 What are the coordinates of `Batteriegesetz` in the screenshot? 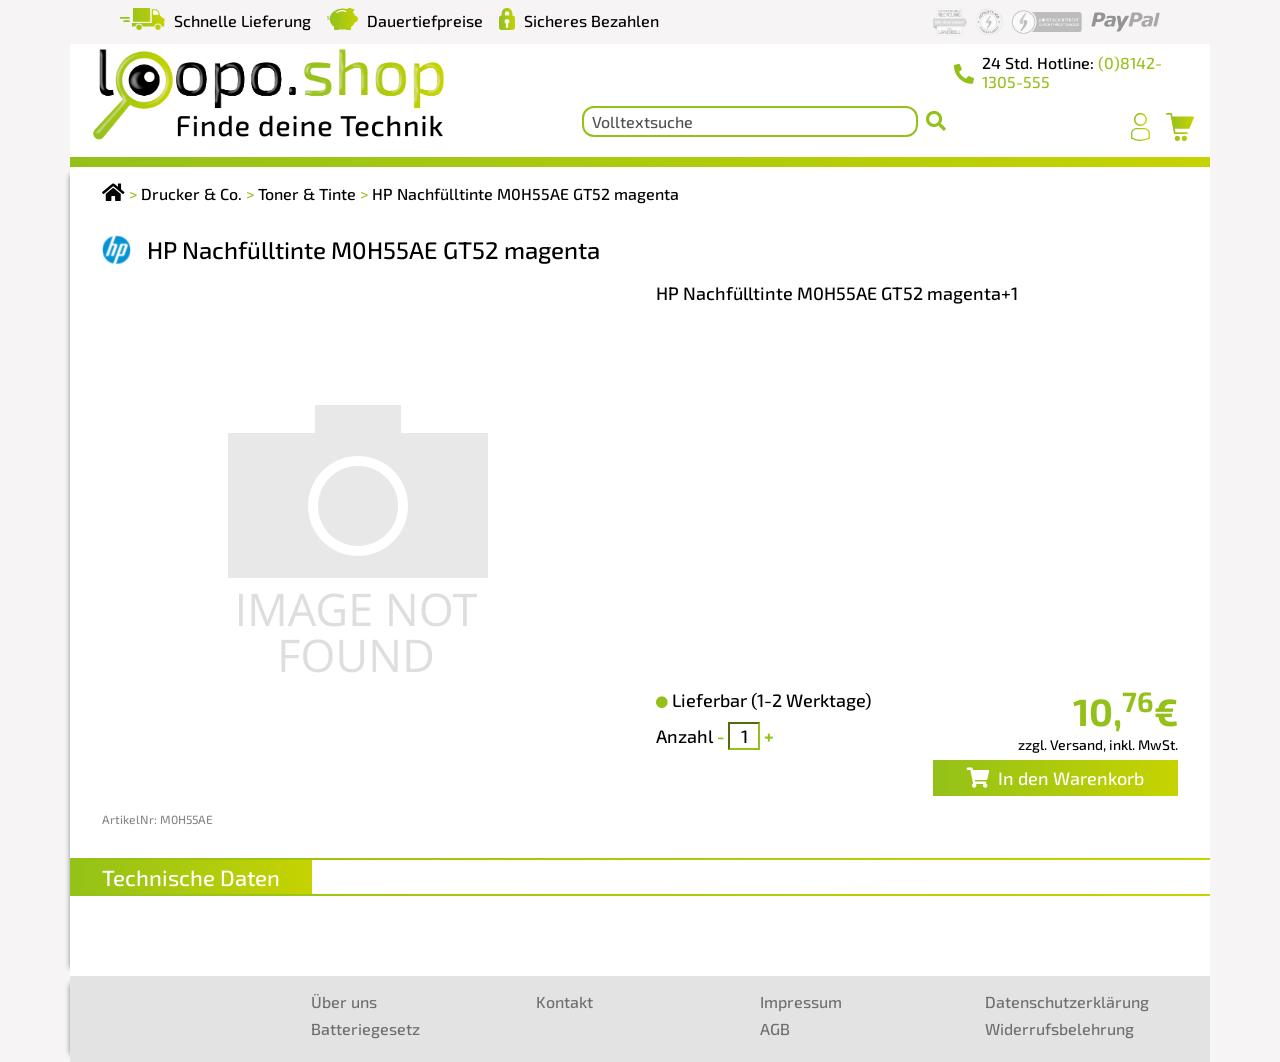 It's located at (365, 1028).